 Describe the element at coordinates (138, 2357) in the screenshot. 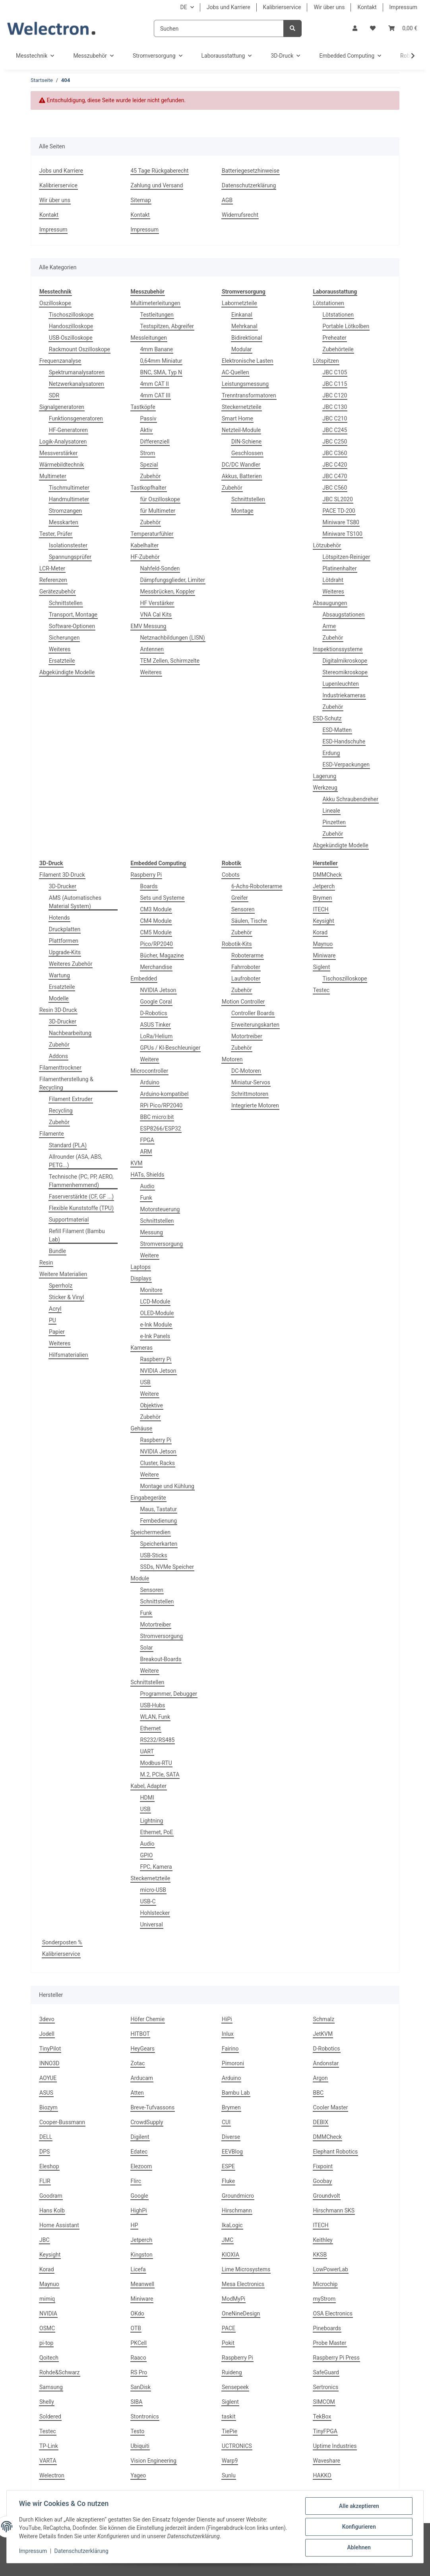

I see `Raaco` at that location.